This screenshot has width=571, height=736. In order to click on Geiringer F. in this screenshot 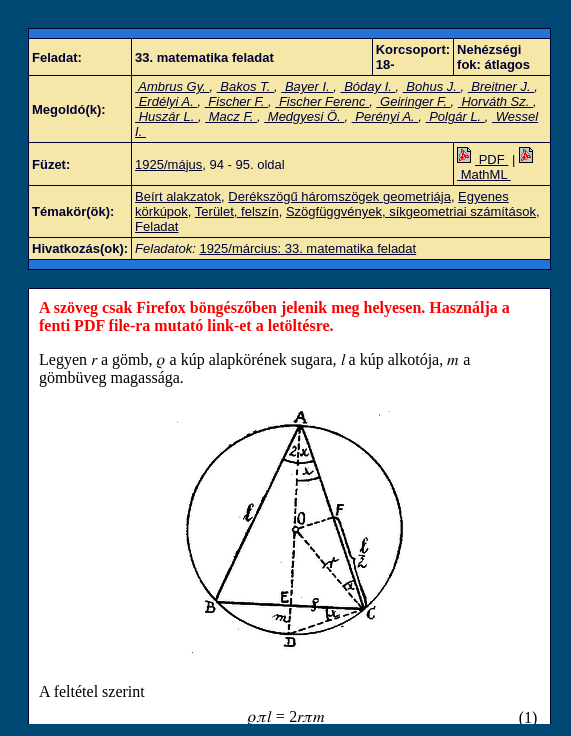, I will do `click(413, 101)`.